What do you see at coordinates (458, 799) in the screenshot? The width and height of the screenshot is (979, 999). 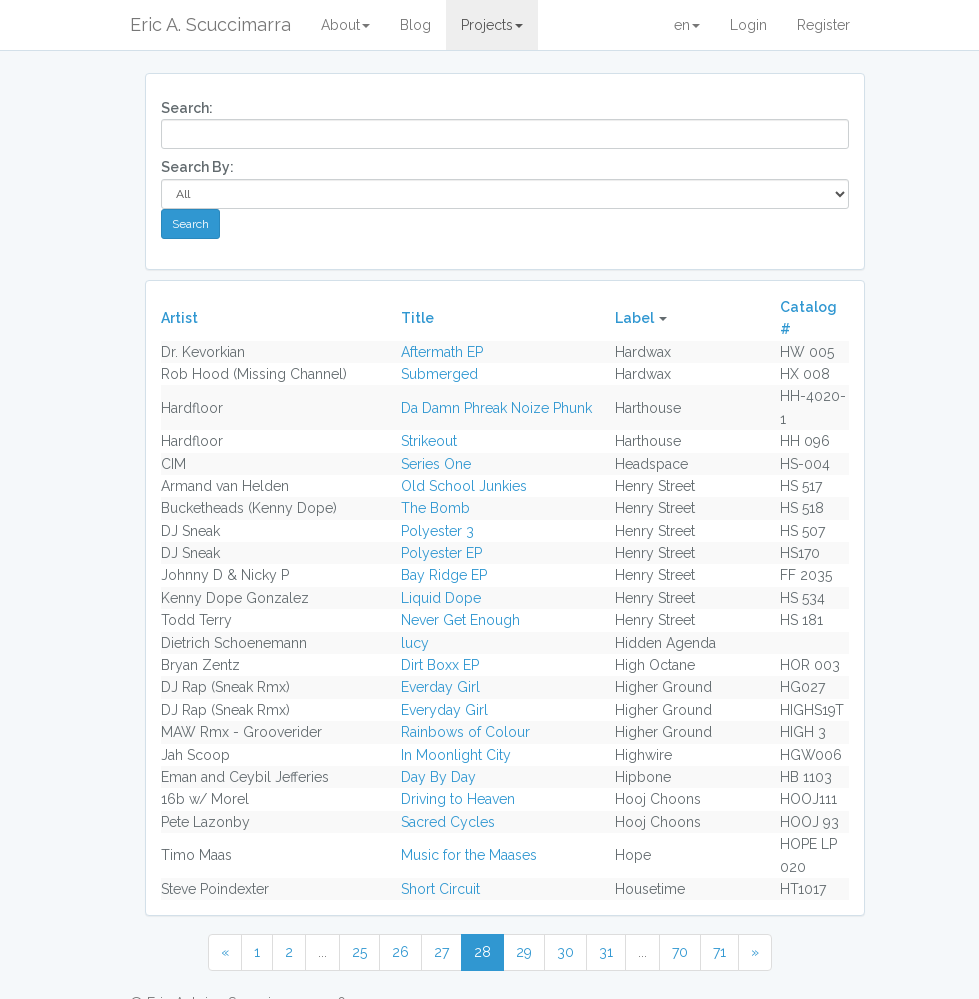 I see `Driving to Heaven` at bounding box center [458, 799].